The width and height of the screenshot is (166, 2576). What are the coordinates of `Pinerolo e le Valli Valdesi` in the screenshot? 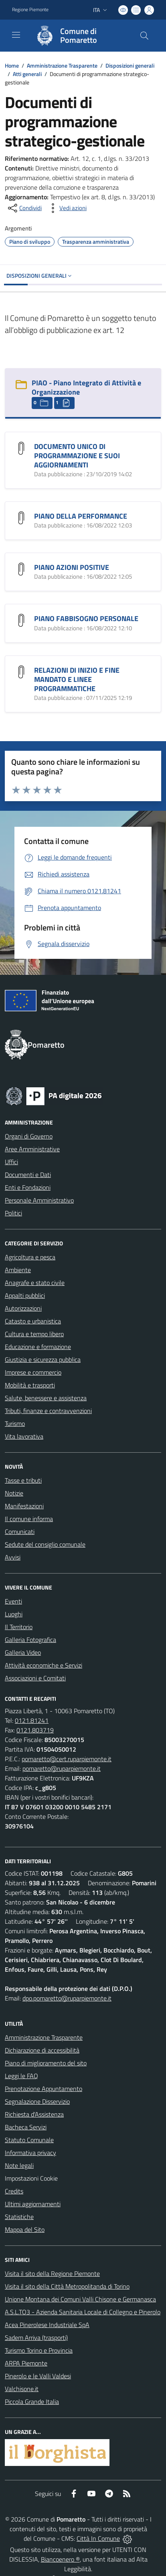 It's located at (38, 2376).